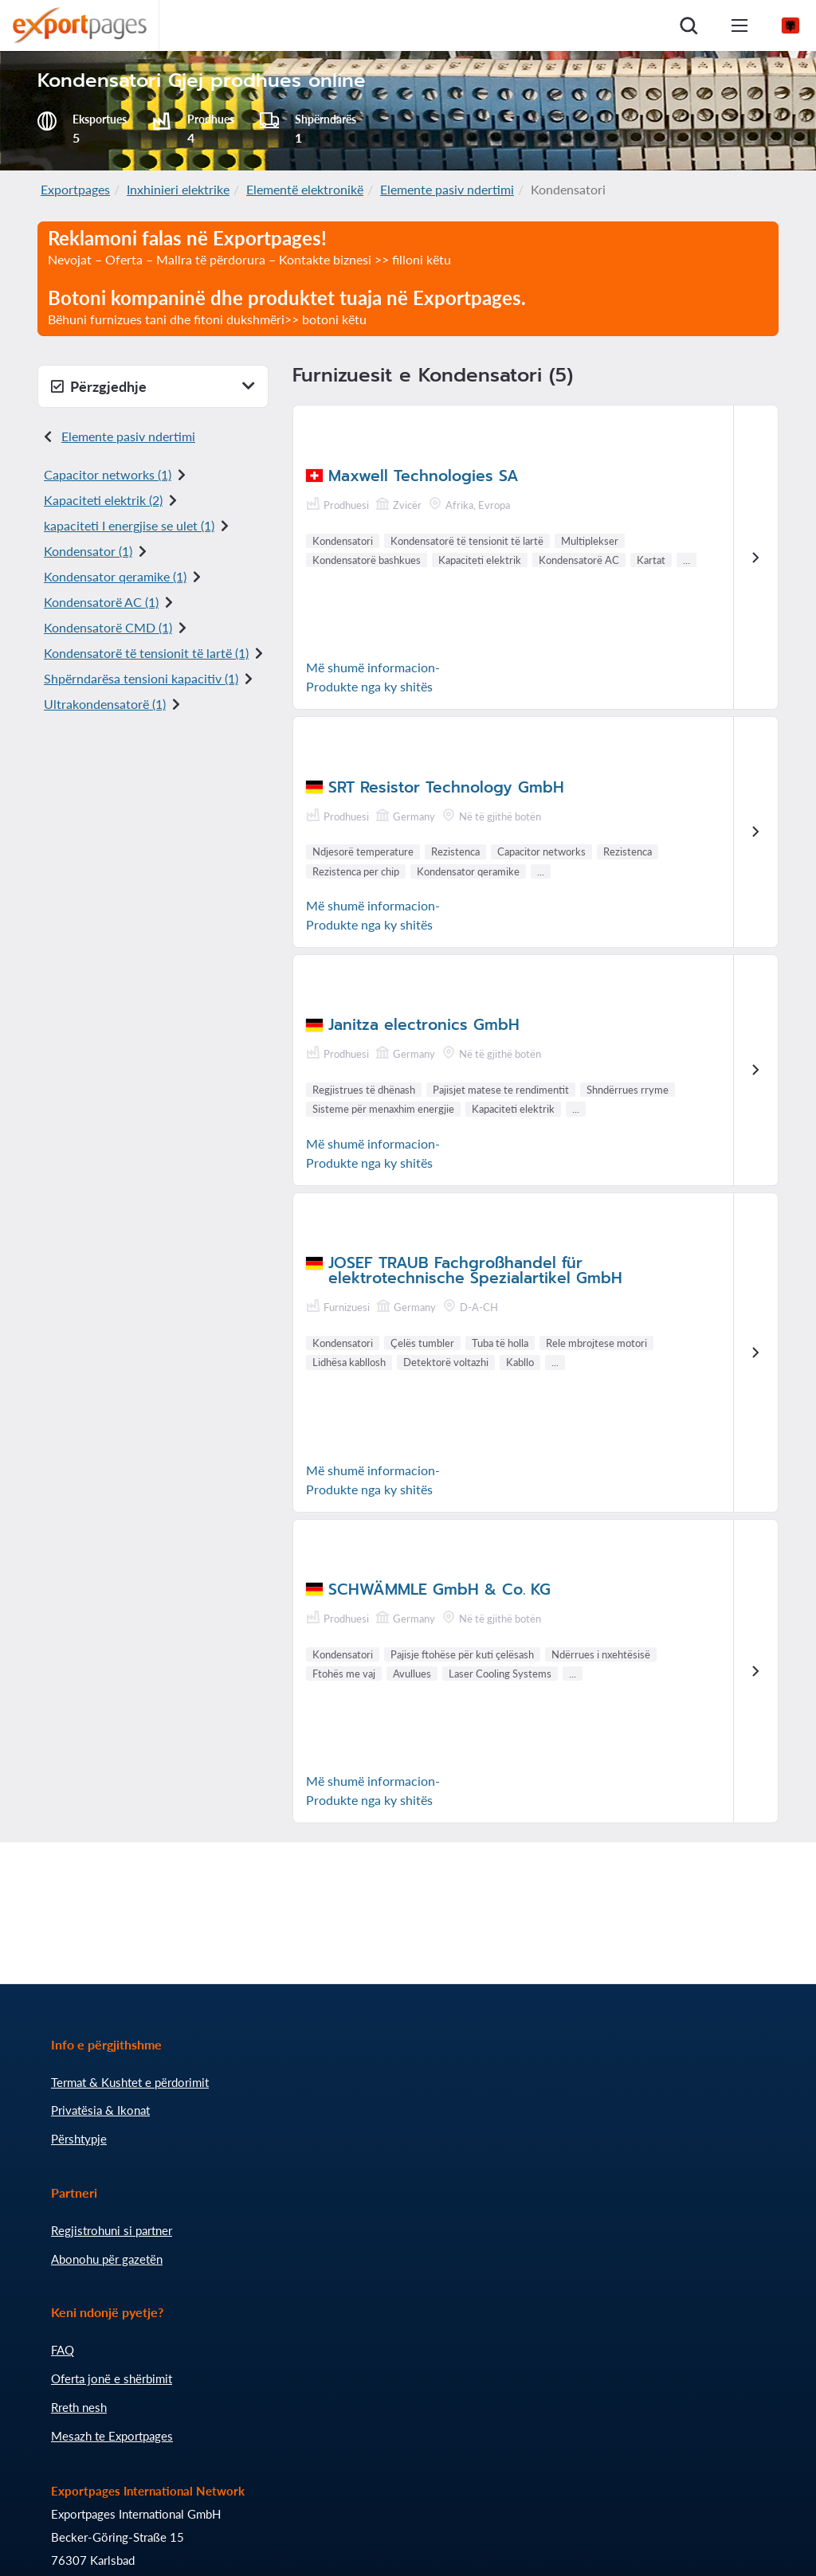 The image size is (816, 2576). What do you see at coordinates (111, 2378) in the screenshot?
I see `Oferta jonë e shërbimit` at bounding box center [111, 2378].